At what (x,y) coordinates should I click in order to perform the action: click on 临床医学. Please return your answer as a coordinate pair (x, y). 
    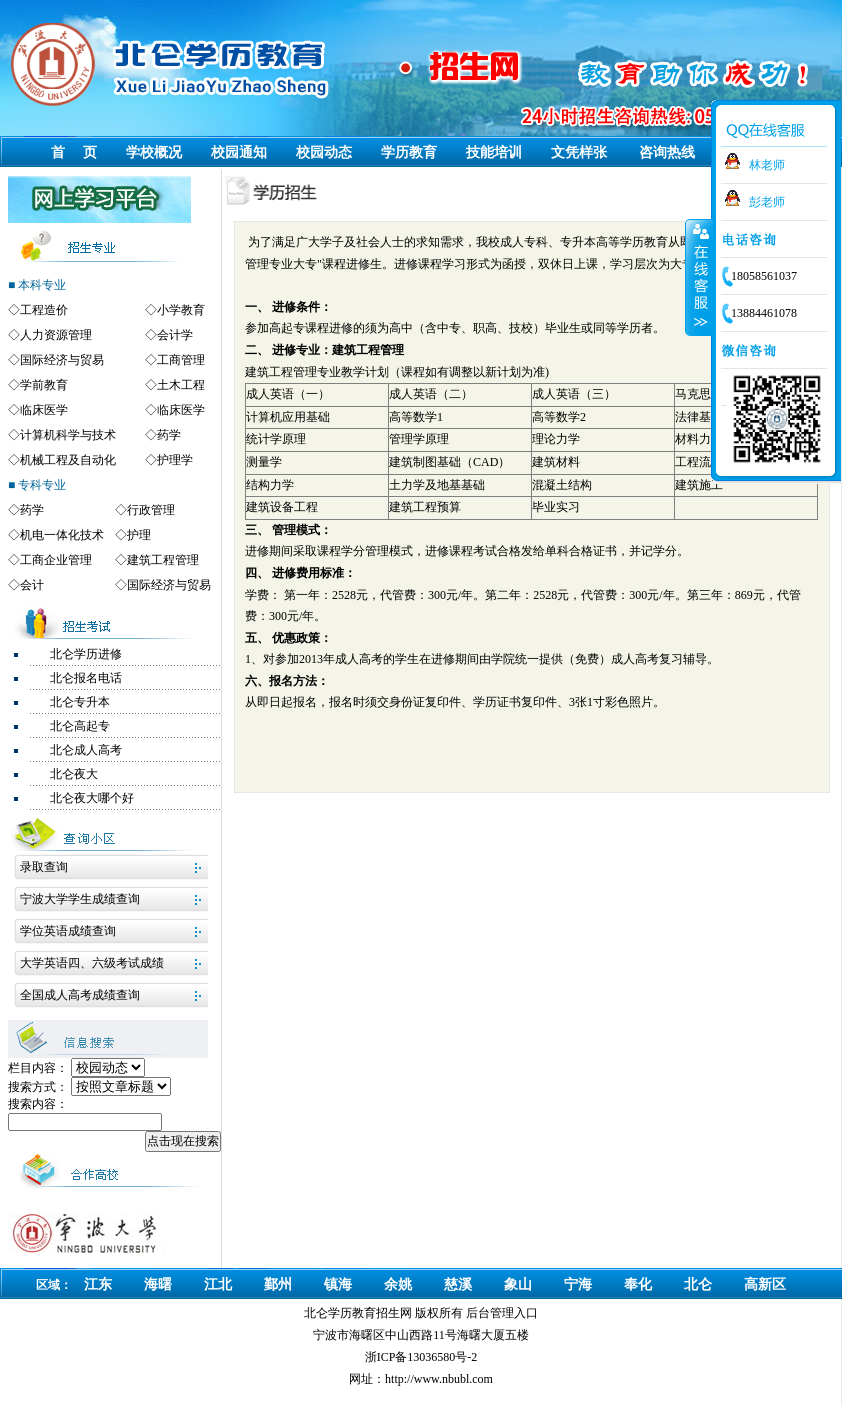
    Looking at the image, I should click on (44, 410).